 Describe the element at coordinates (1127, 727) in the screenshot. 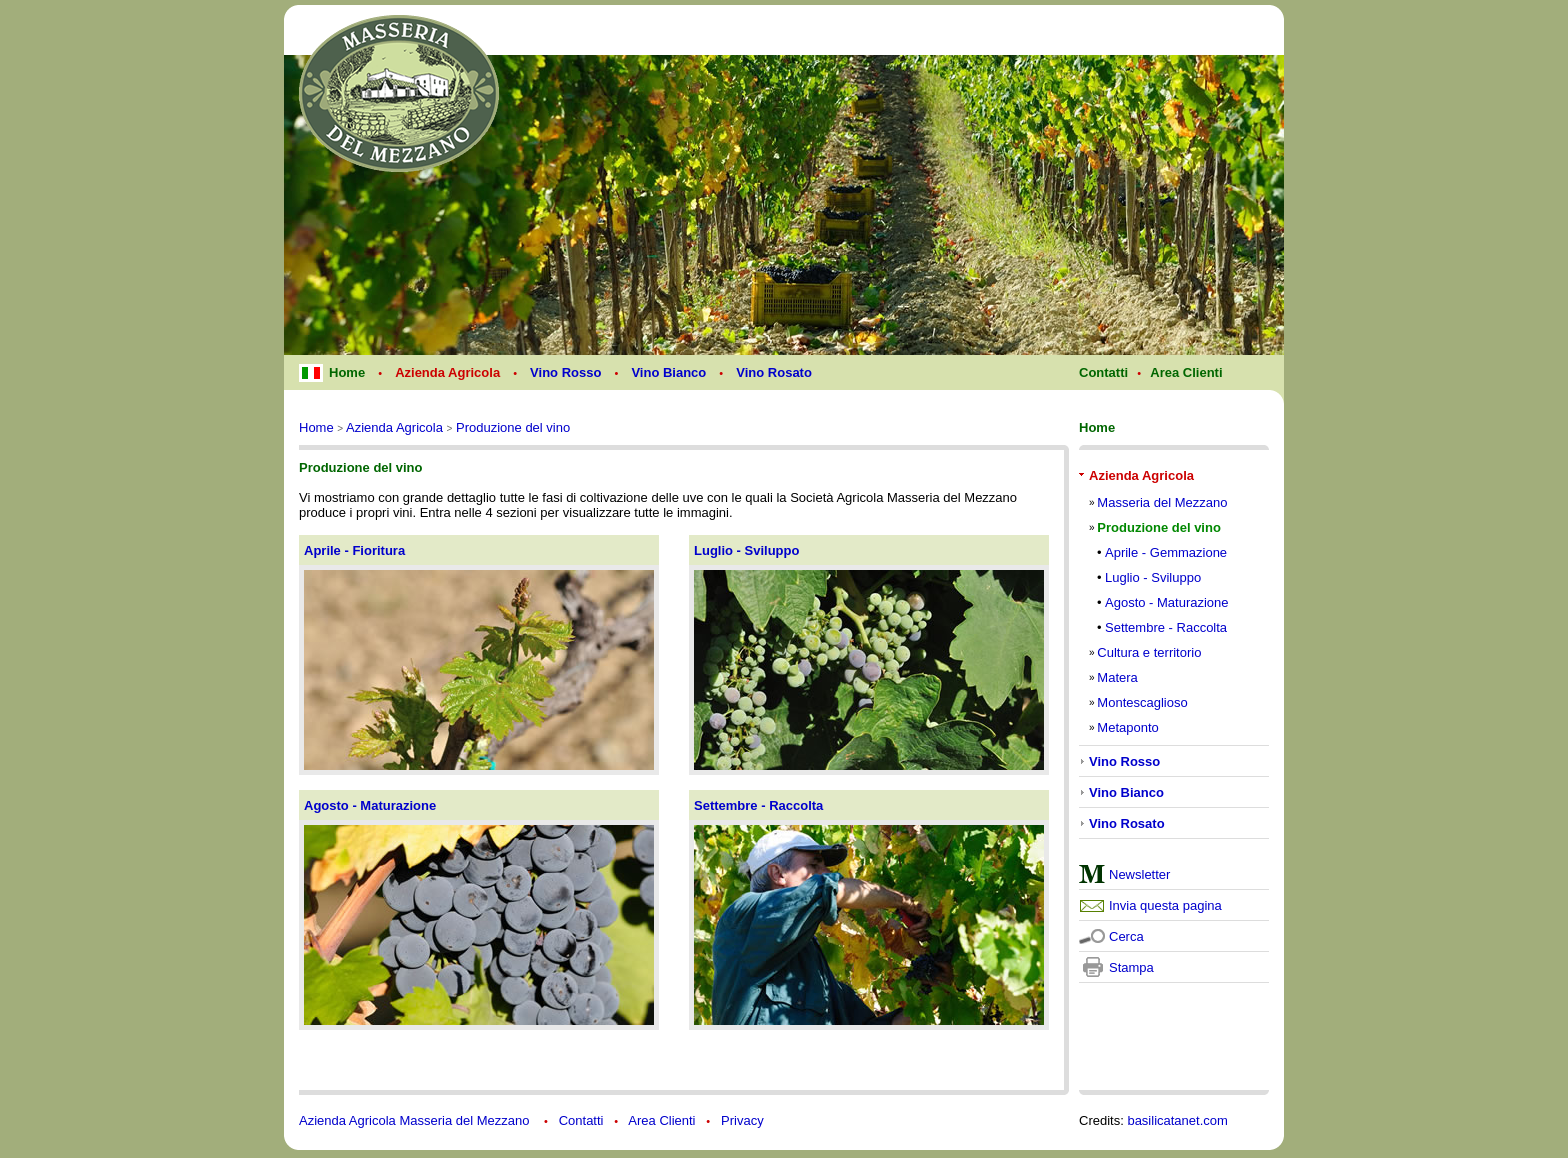

I see `Metaponto` at that location.